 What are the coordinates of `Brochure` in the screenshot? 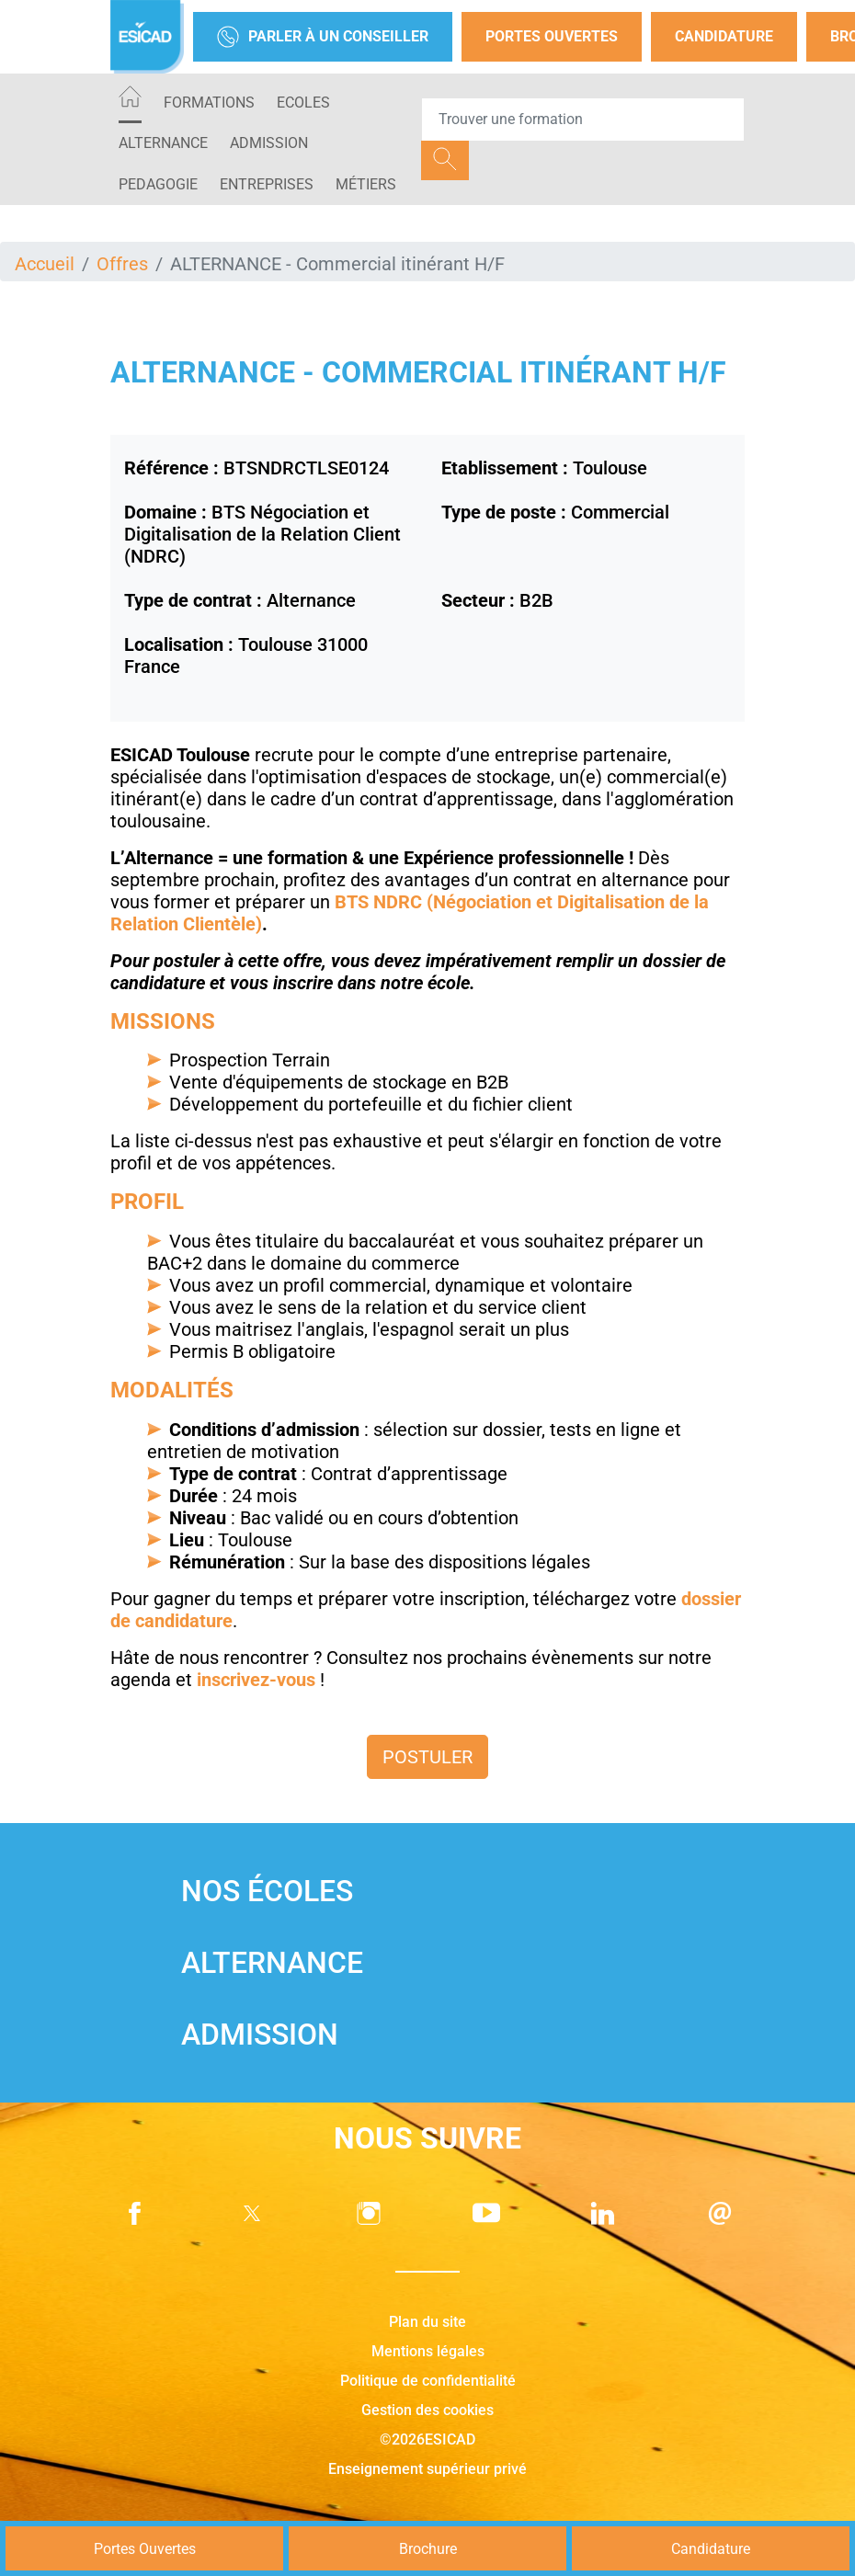 It's located at (428, 2549).